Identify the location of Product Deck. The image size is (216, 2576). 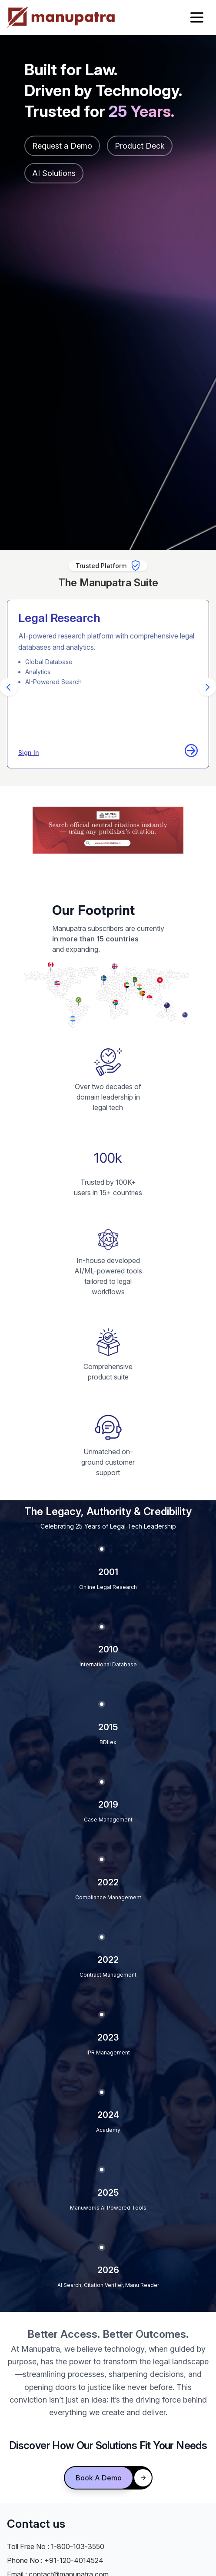
(140, 145).